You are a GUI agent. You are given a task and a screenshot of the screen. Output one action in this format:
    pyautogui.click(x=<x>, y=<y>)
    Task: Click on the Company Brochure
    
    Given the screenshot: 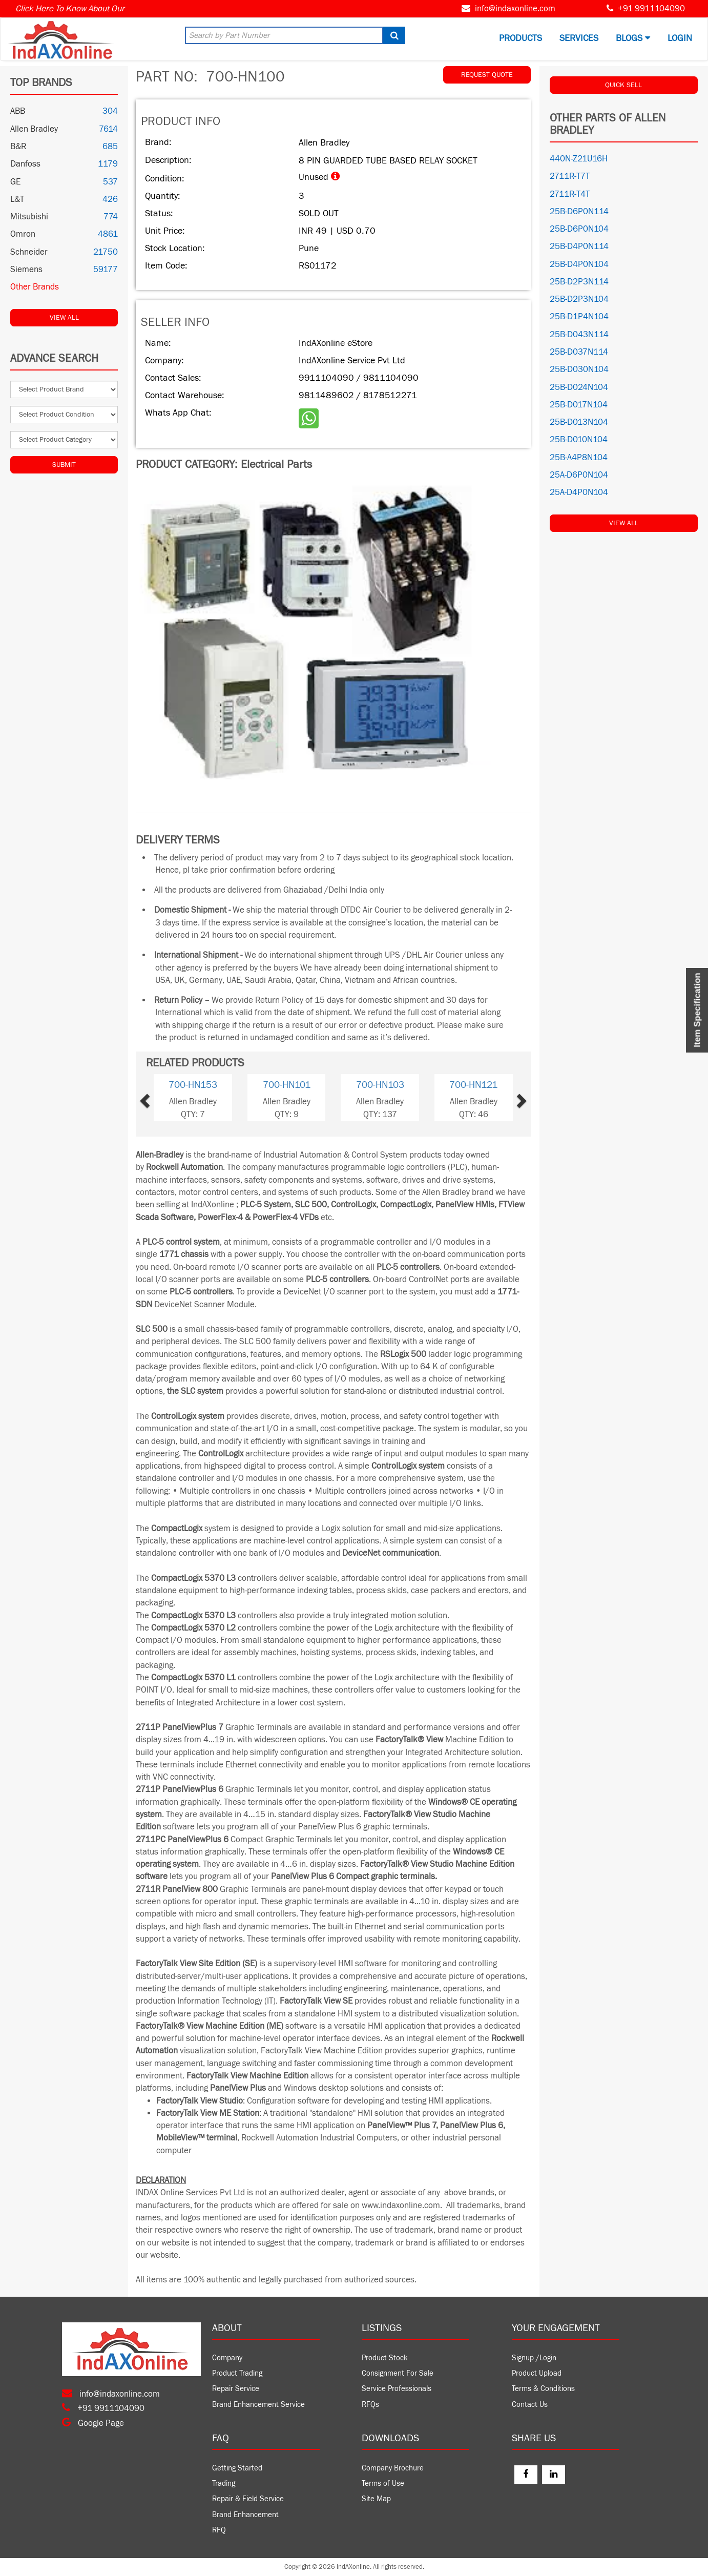 What is the action you would take?
    pyautogui.click(x=393, y=2468)
    